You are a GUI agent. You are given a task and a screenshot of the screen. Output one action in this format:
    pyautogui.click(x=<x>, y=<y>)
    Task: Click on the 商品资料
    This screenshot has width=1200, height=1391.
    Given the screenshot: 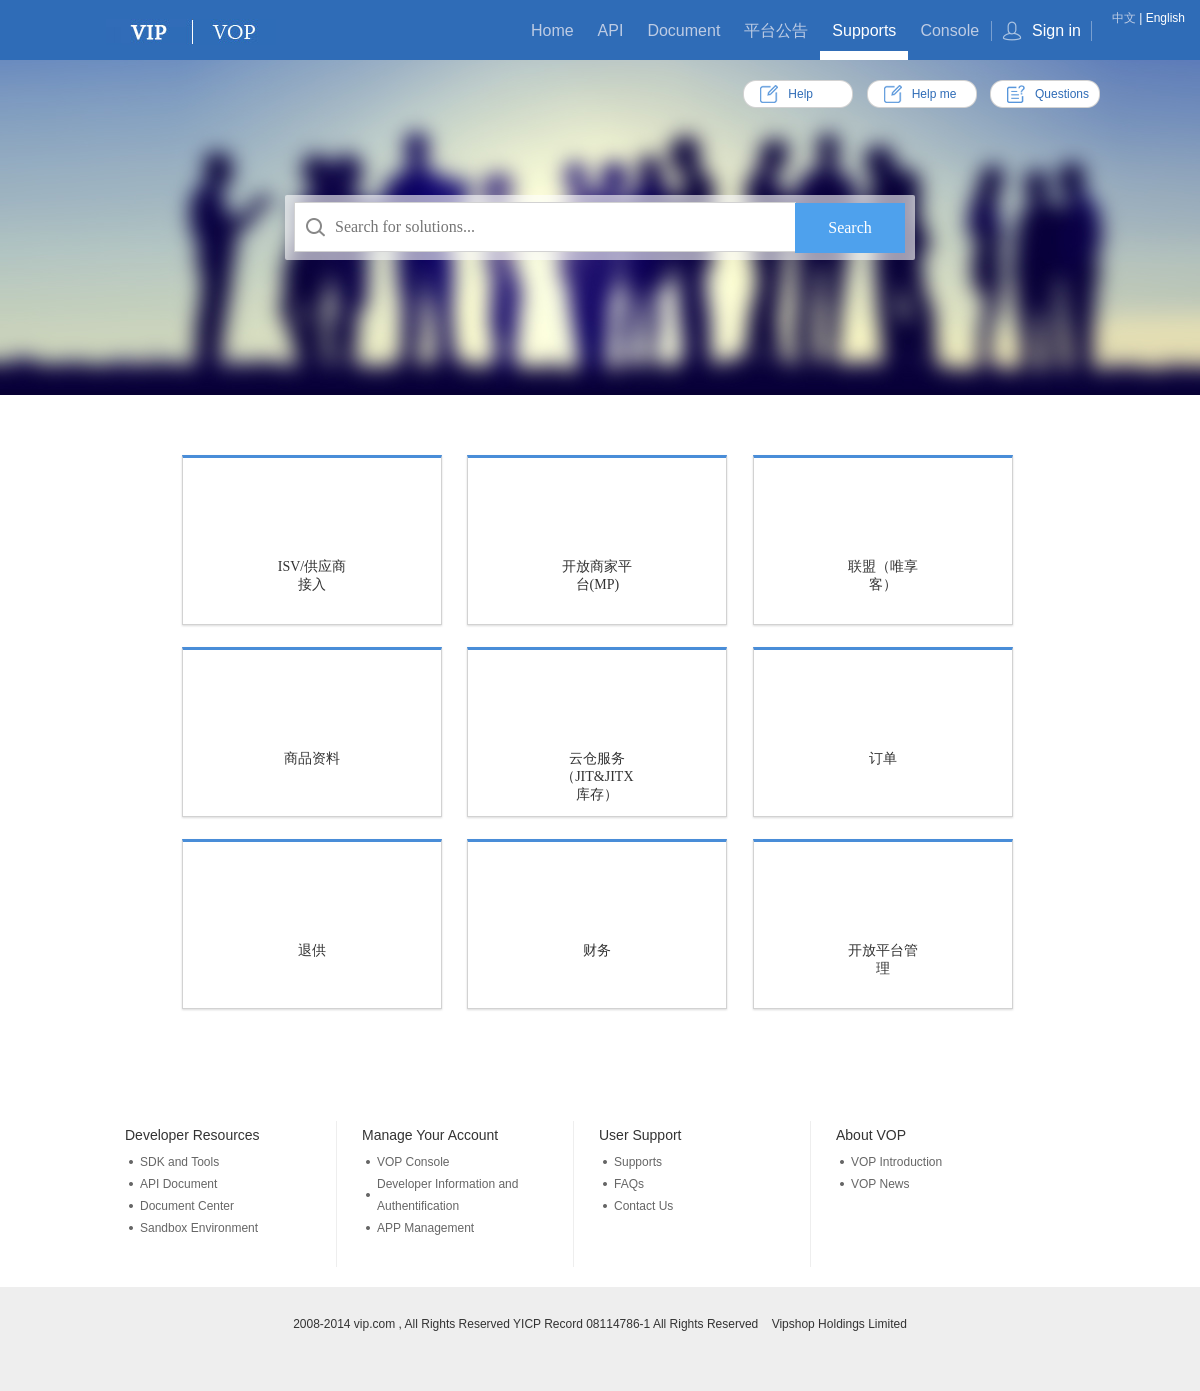 What is the action you would take?
    pyautogui.click(x=312, y=758)
    